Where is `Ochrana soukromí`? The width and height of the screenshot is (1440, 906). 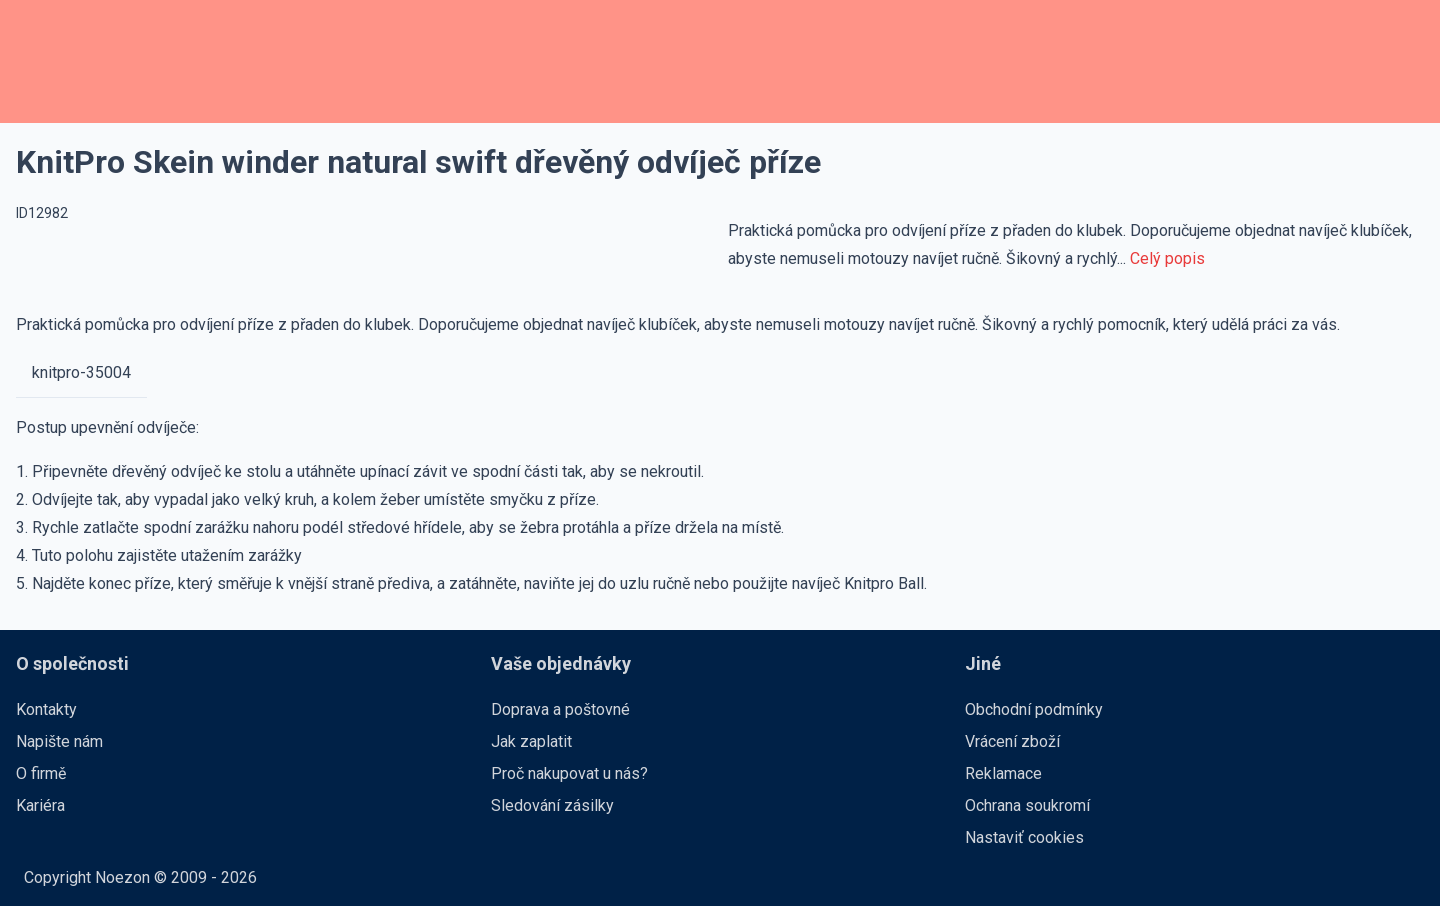
Ochrana soukromí is located at coordinates (1027, 805).